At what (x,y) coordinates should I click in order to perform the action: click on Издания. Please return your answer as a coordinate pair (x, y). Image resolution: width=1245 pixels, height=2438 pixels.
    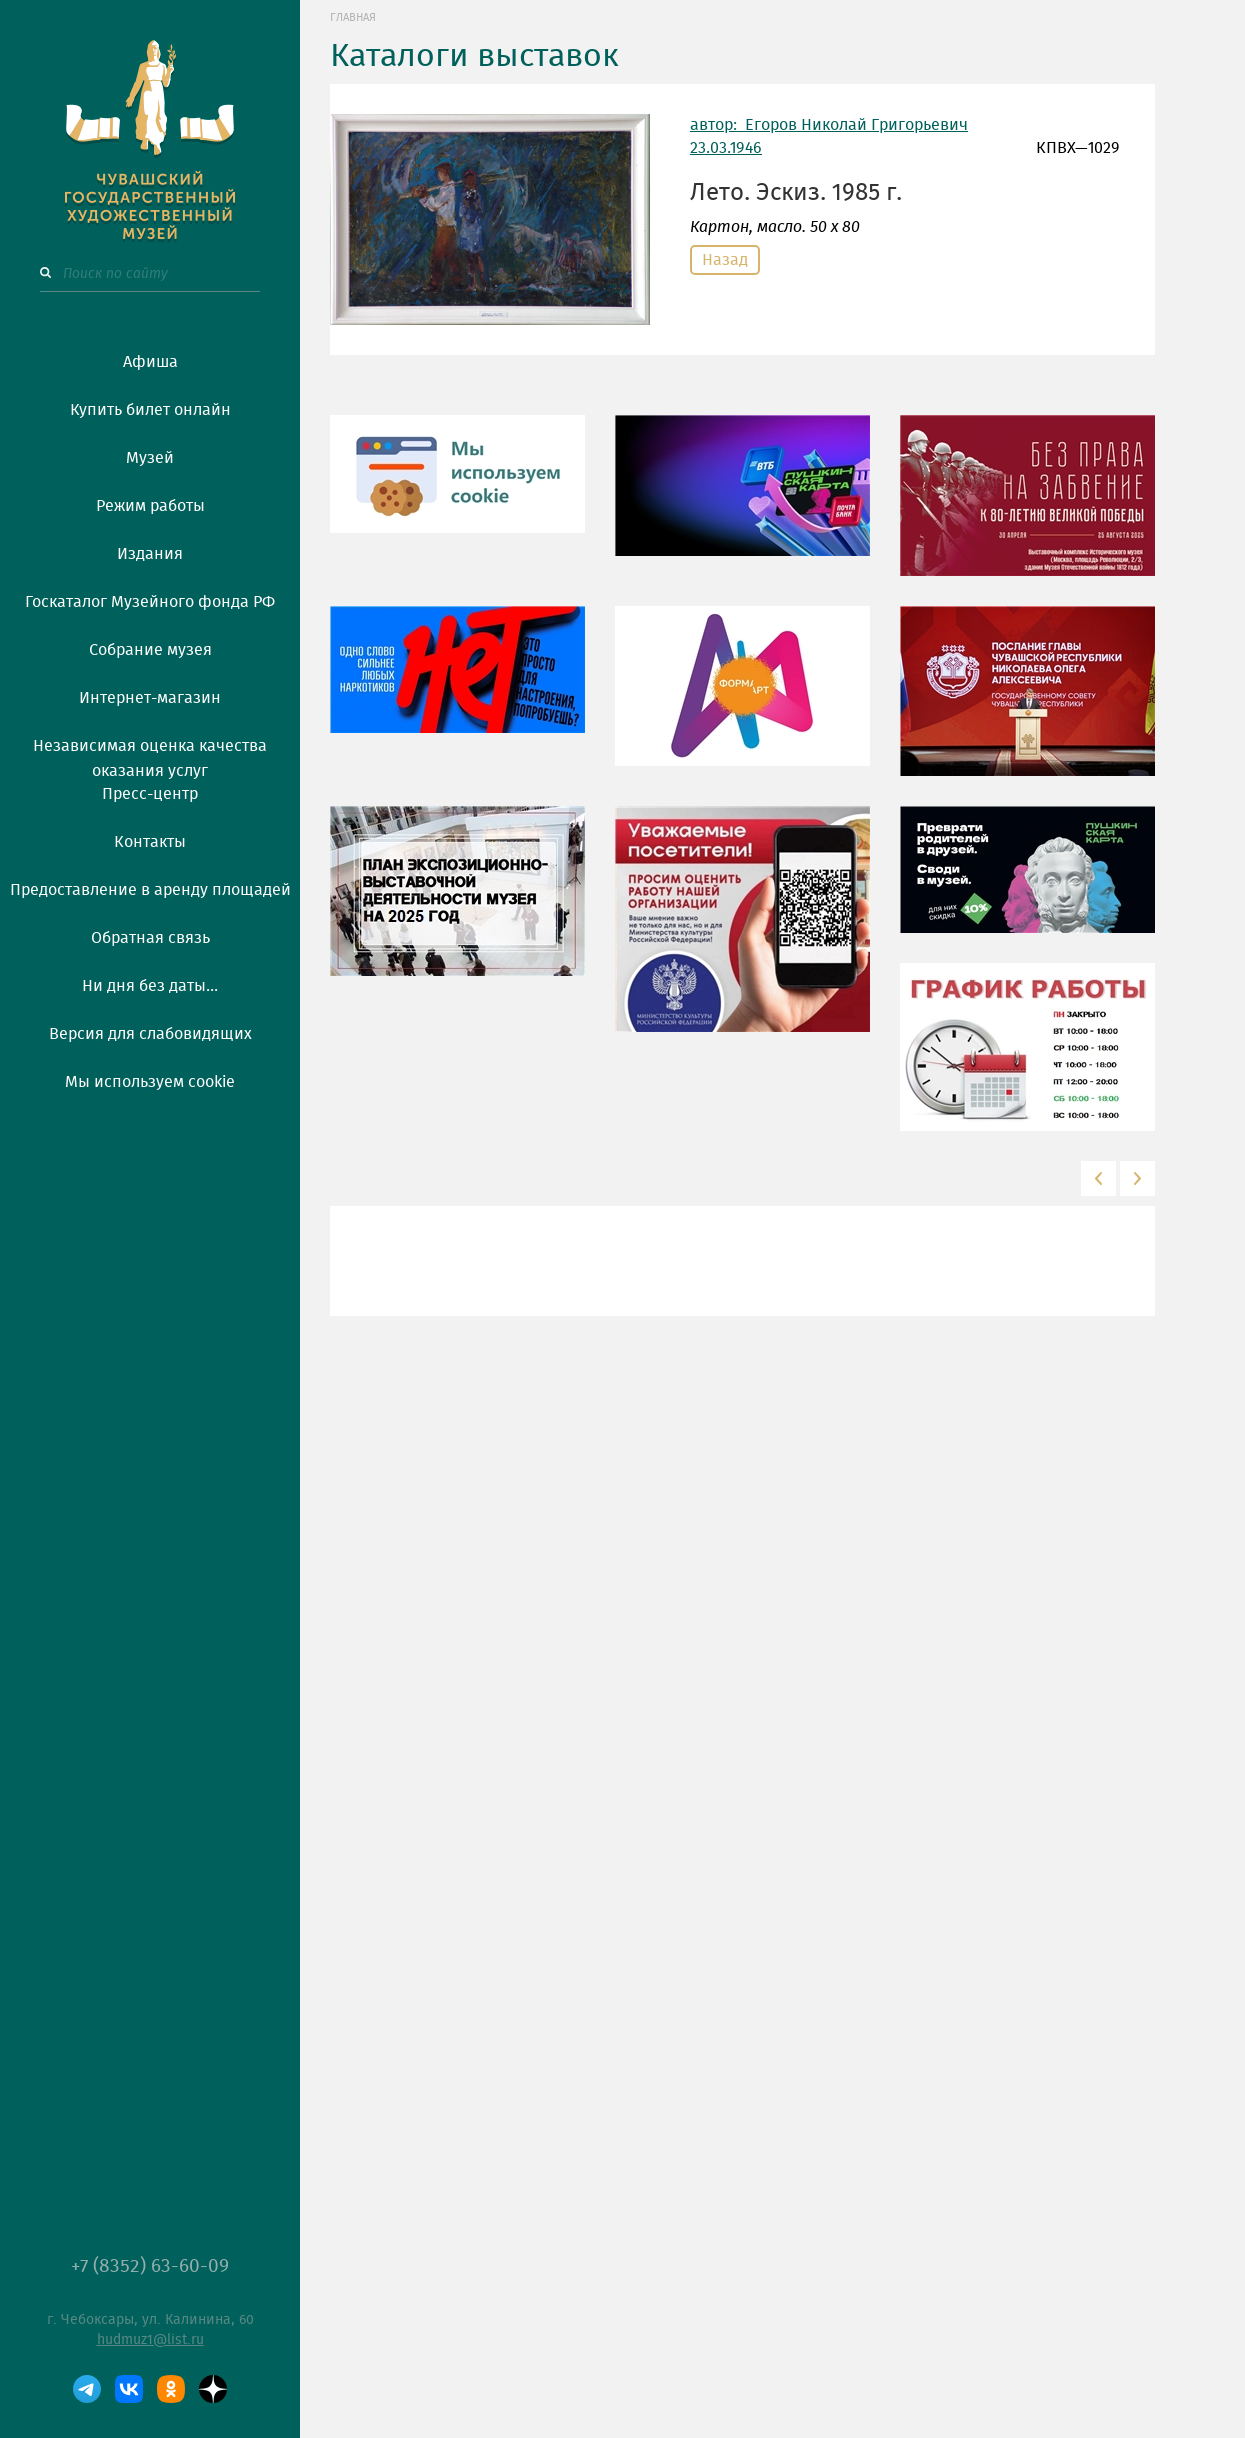
    Looking at the image, I should click on (150, 554).